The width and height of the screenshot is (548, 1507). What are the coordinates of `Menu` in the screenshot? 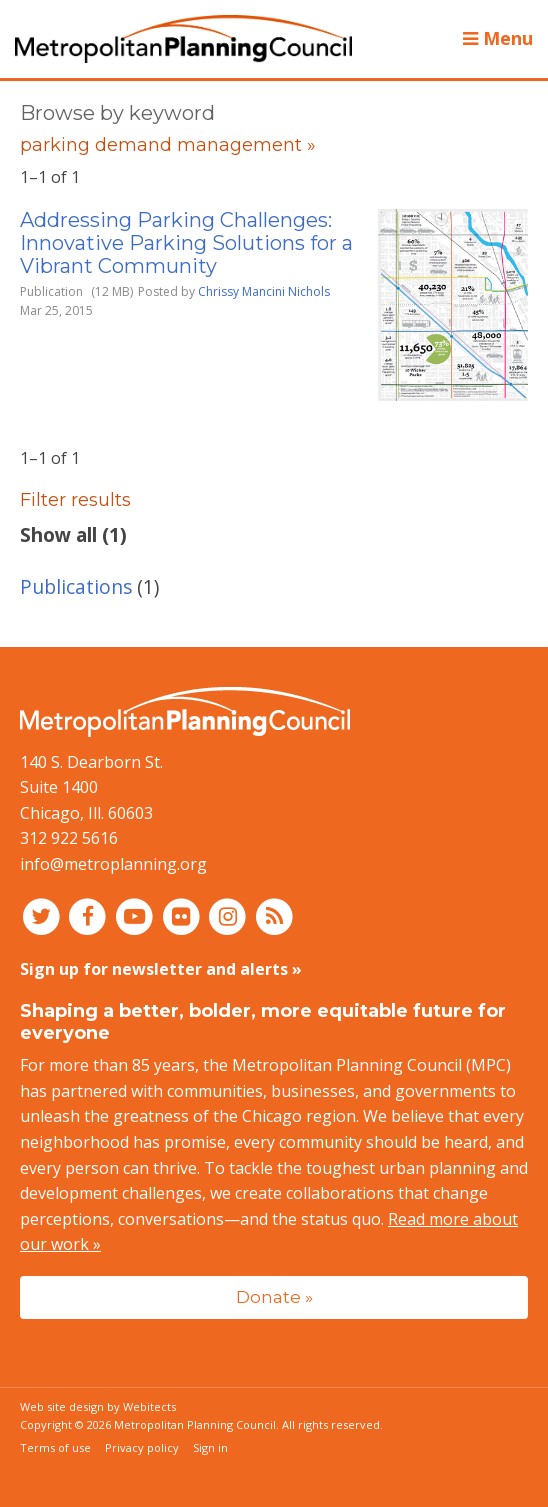 It's located at (498, 38).